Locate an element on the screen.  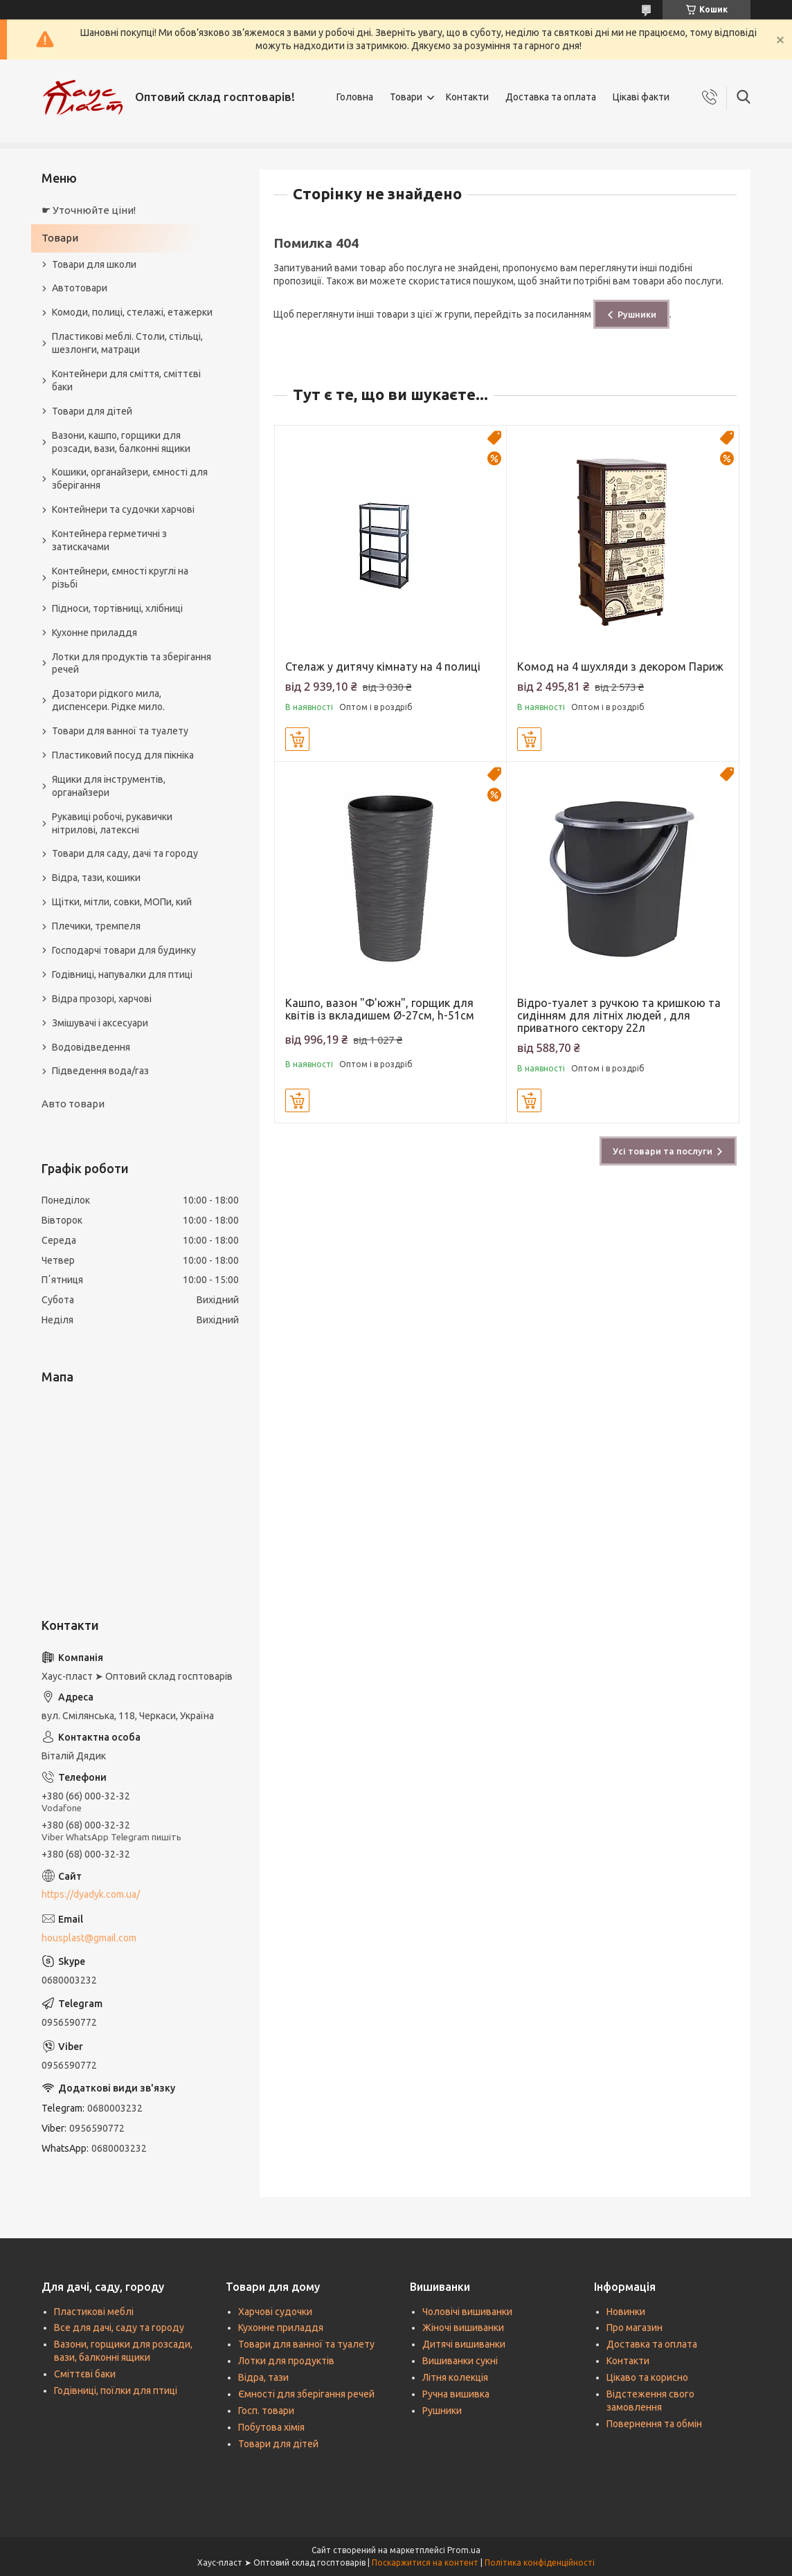
Відра прозорі, харчові is located at coordinates (102, 998).